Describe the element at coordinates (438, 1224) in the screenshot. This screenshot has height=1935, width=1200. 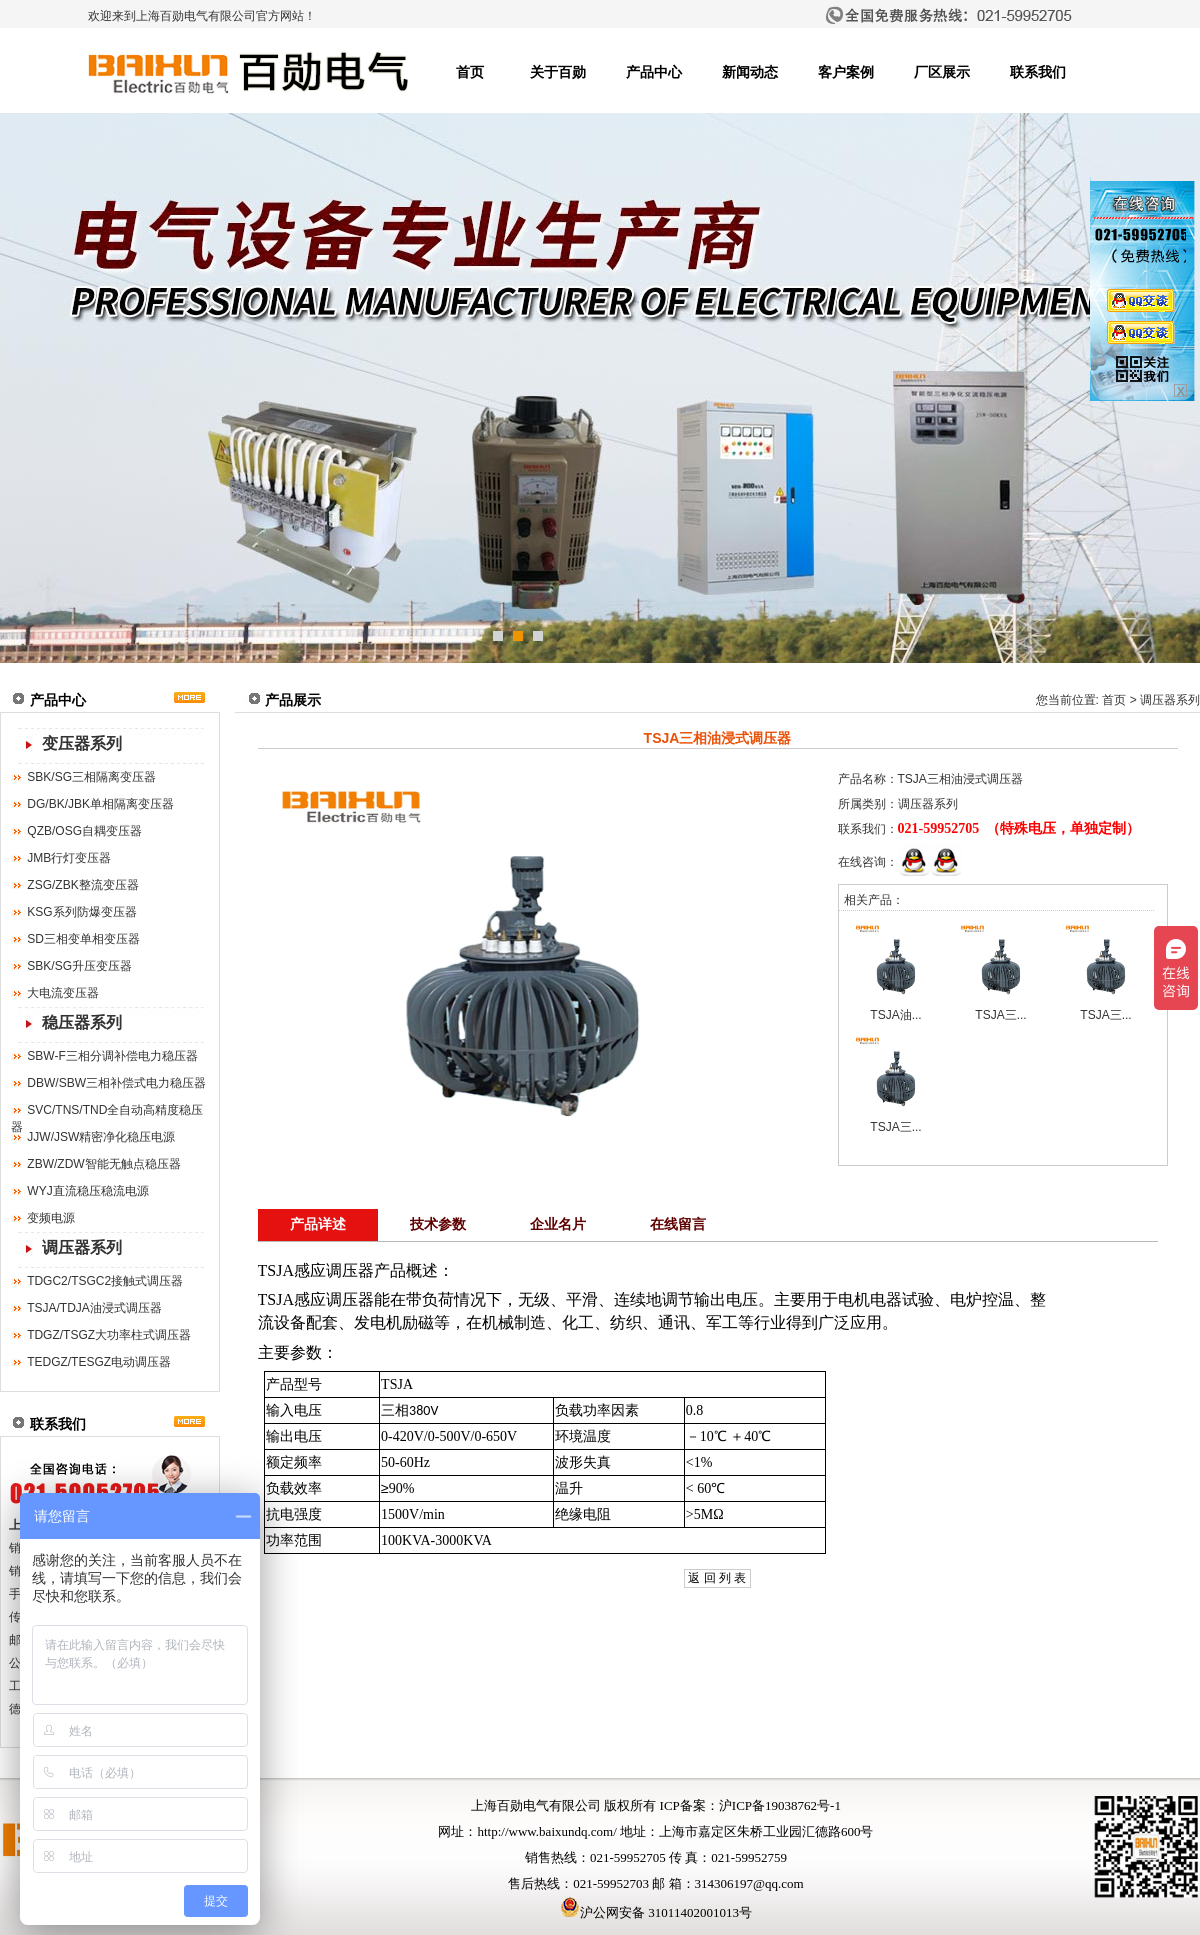
I see `技术参数` at that location.